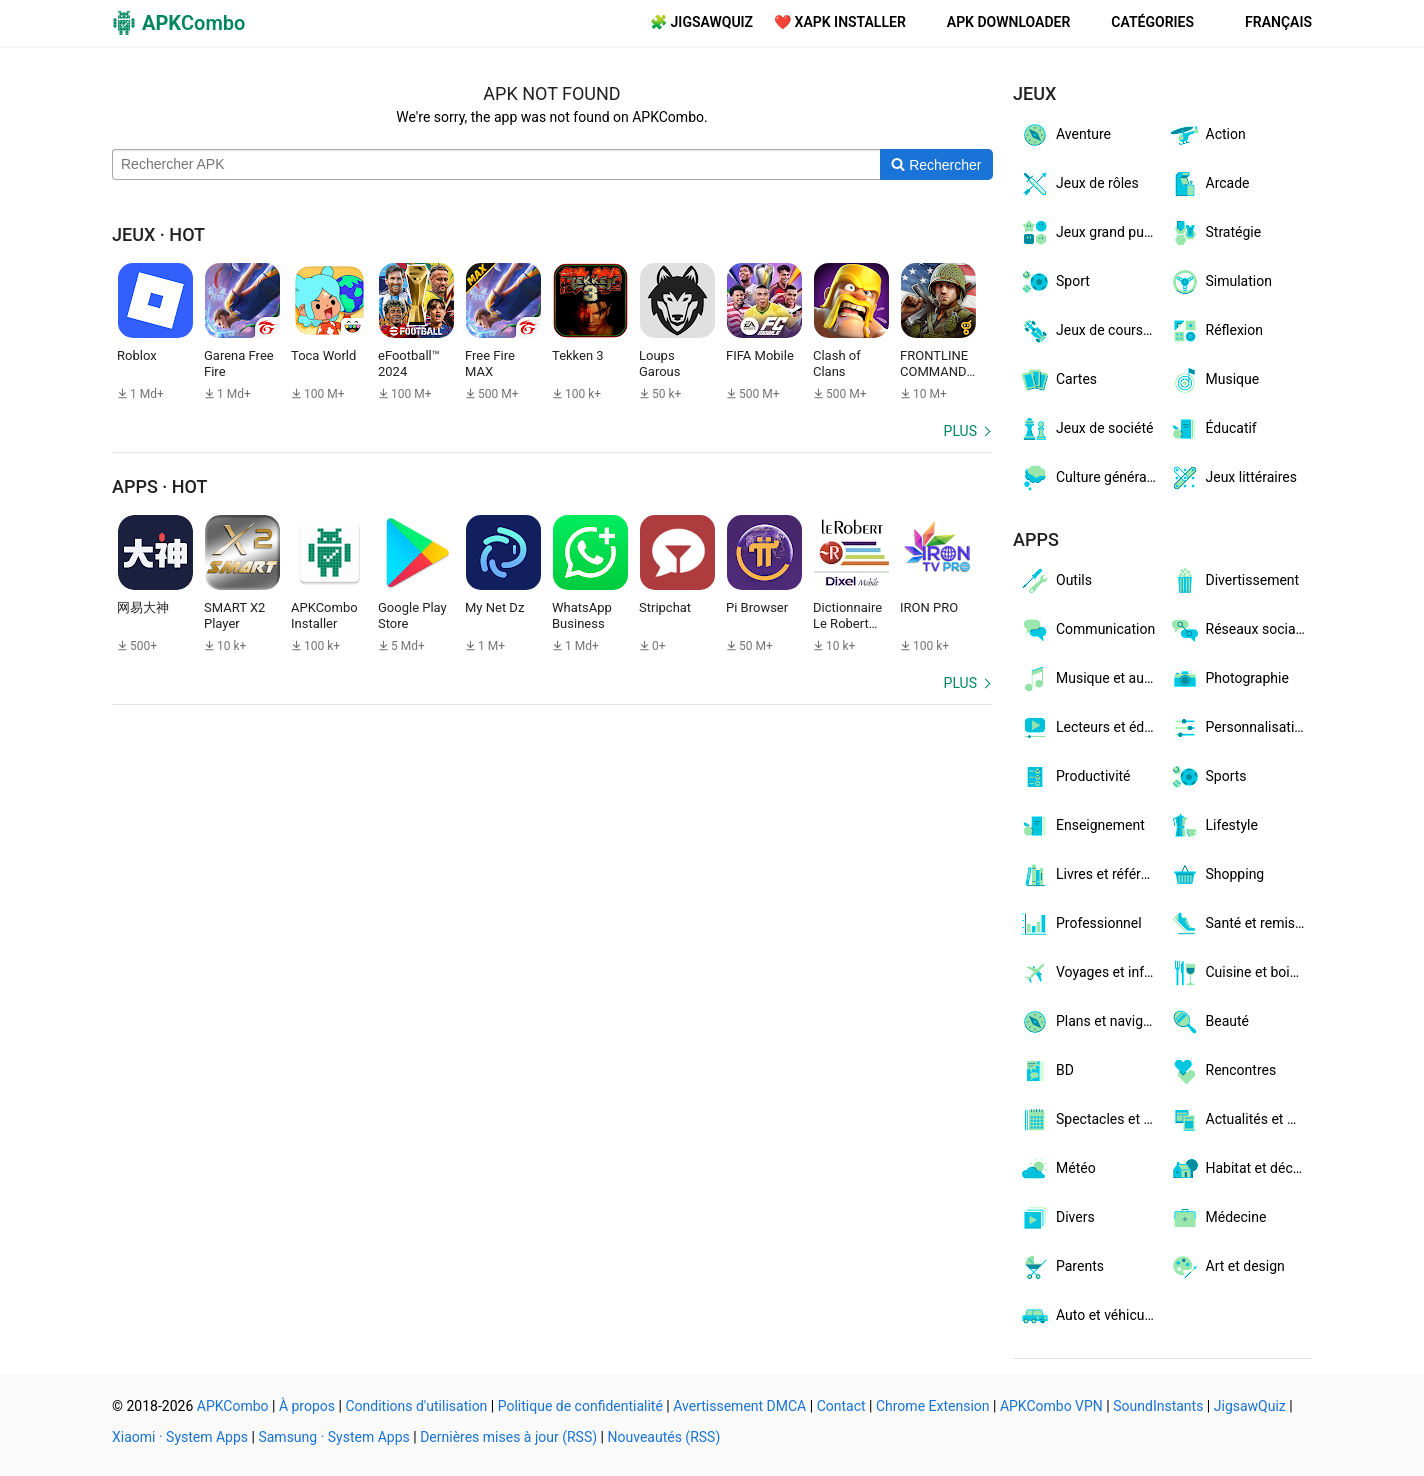  What do you see at coordinates (1241, 1169) in the screenshot?
I see `Habitat et décoration` at bounding box center [1241, 1169].